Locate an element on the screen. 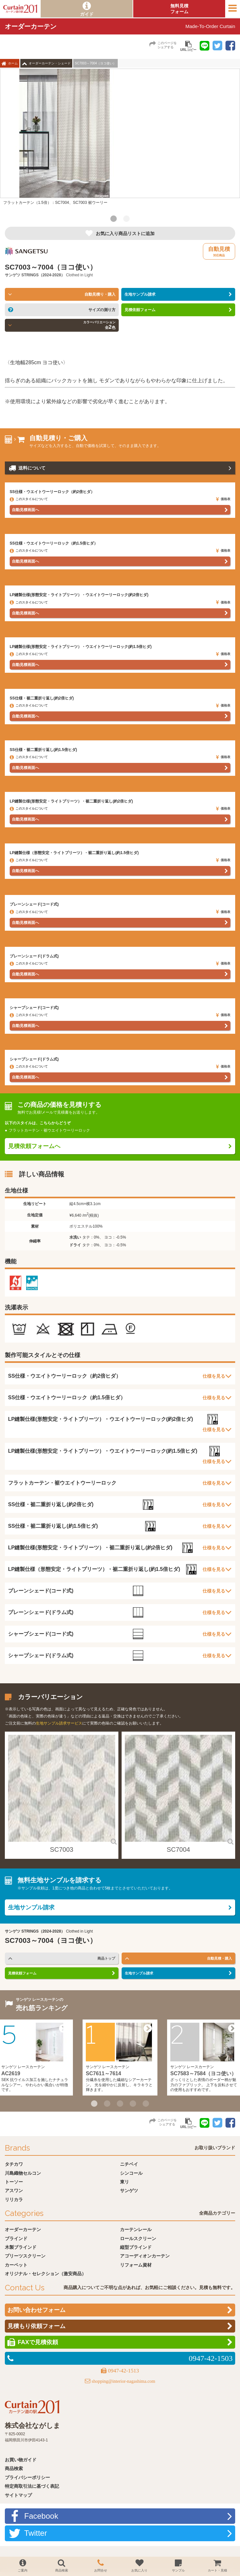 The image size is (240, 2576). 0947-42-1503 is located at coordinates (211, 2358).